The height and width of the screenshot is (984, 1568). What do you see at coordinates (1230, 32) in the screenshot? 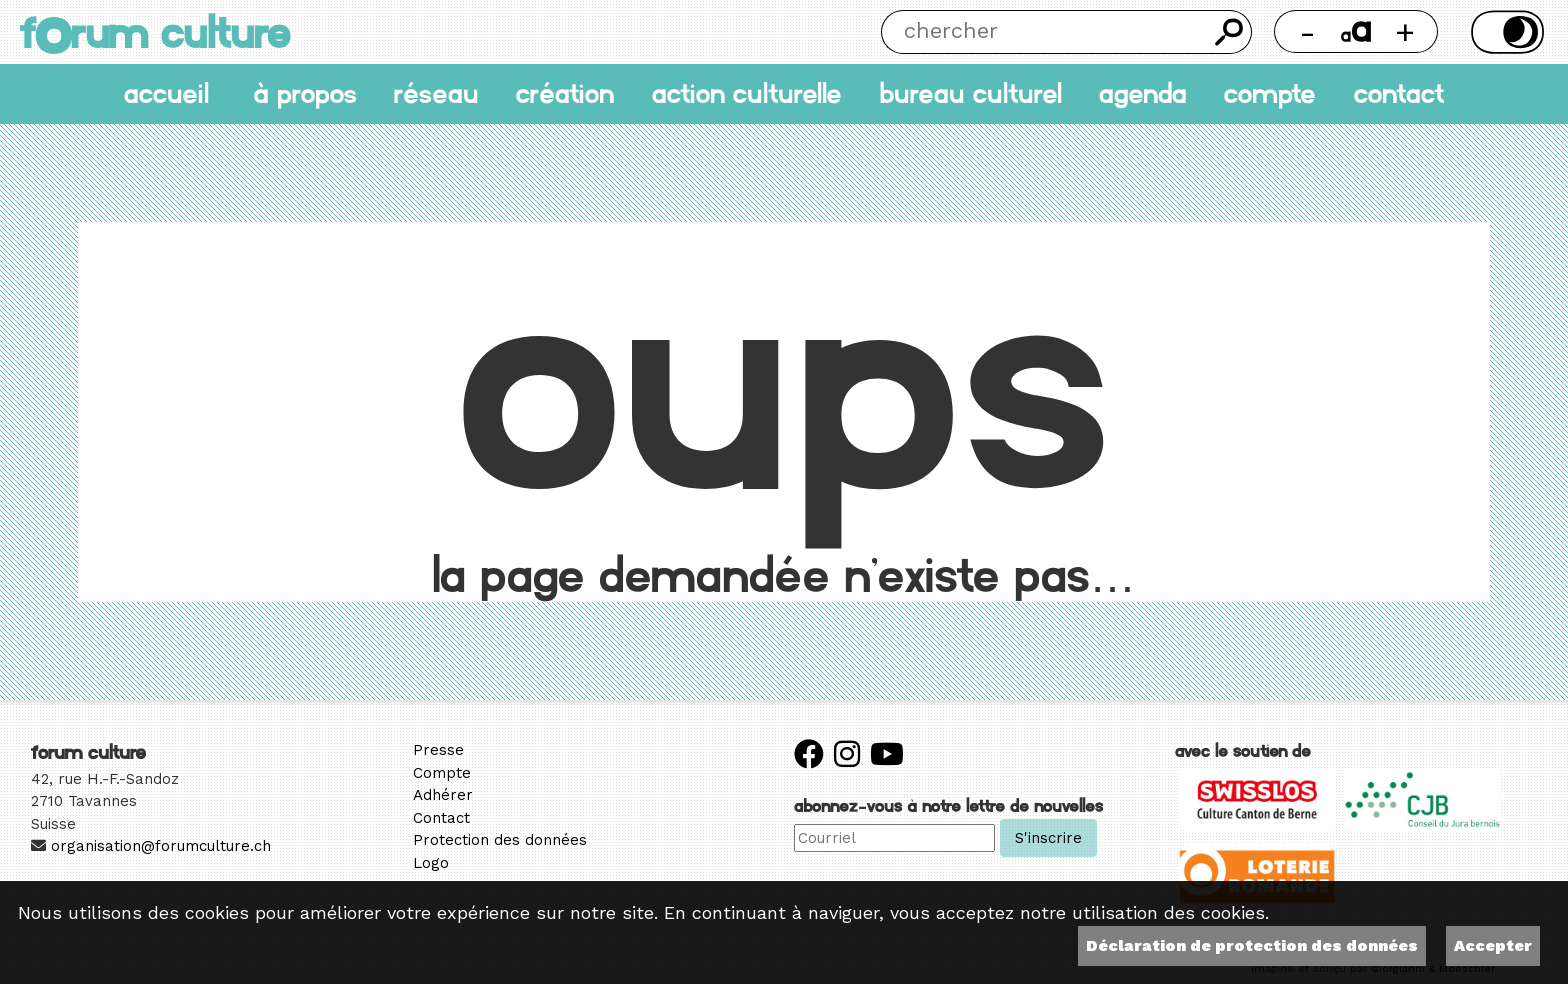
I see `Chercher` at bounding box center [1230, 32].